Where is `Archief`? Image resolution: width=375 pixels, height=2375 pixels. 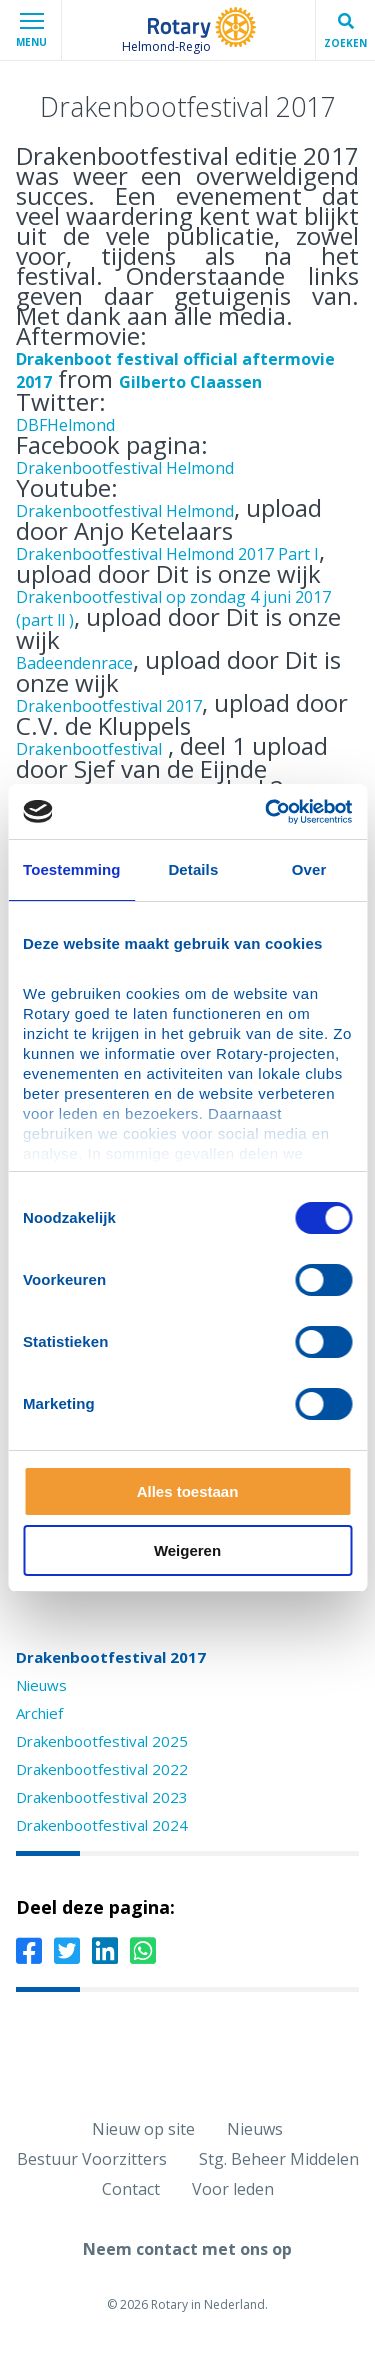
Archief is located at coordinates (39, 1713).